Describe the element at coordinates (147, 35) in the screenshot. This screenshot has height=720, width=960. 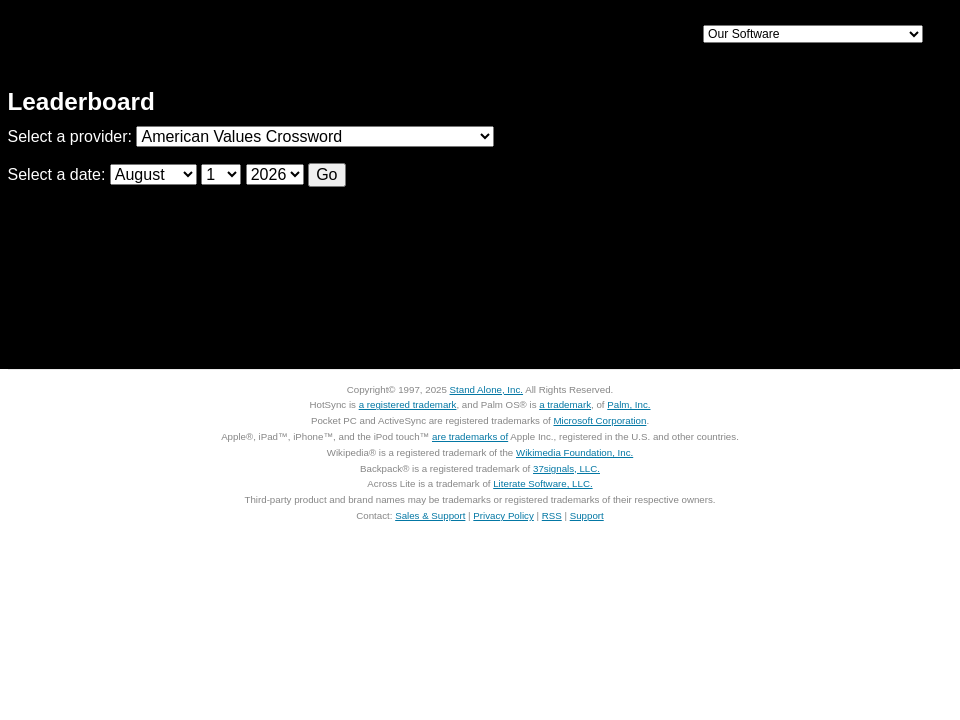
I see `Home` at that location.